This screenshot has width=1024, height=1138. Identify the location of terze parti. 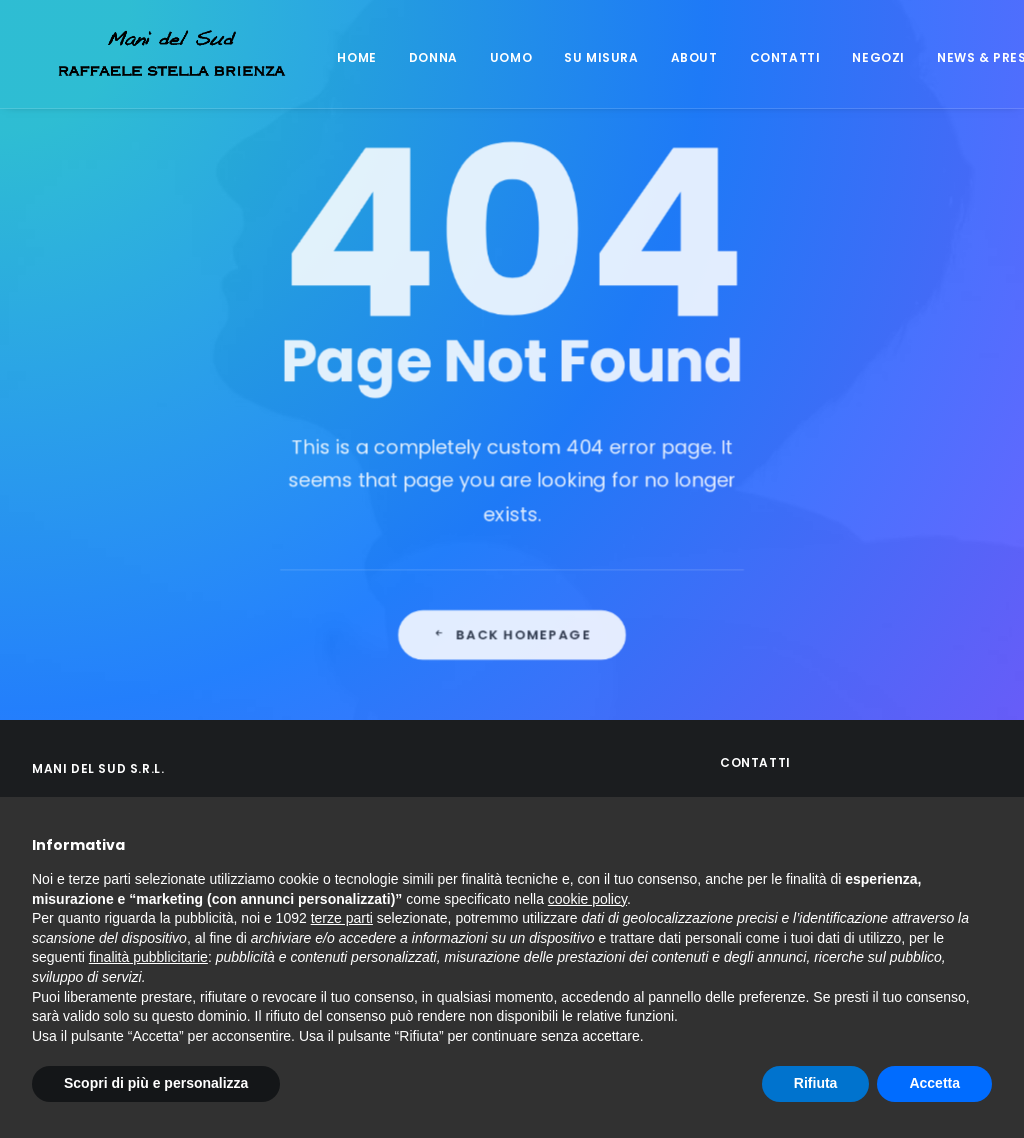
(342, 918).